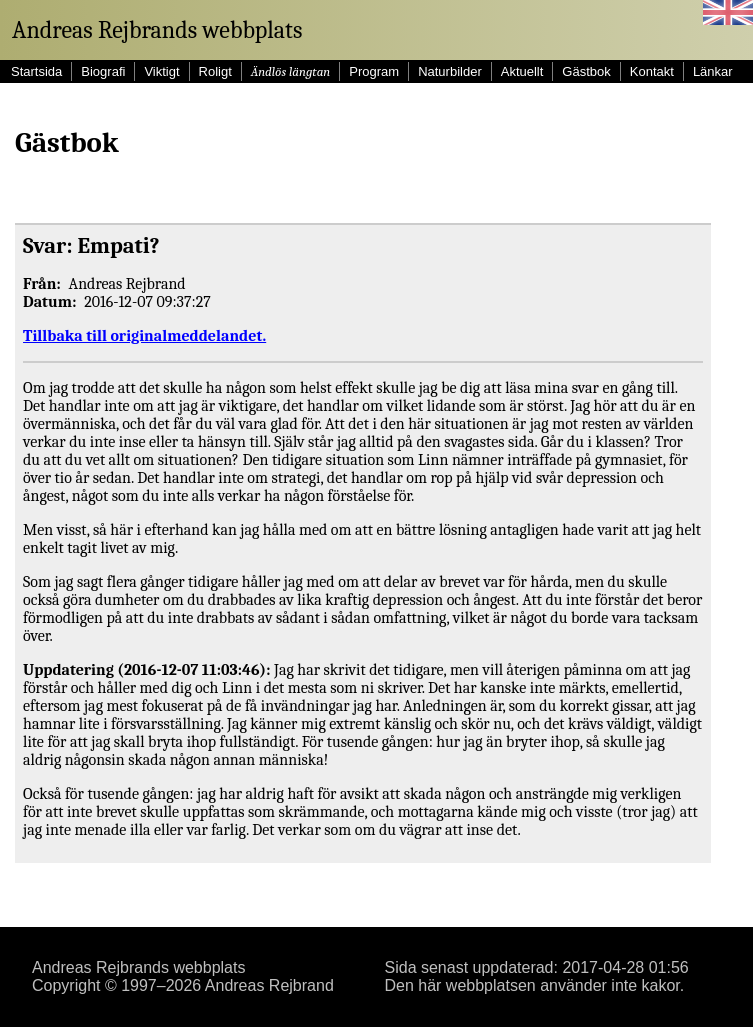  Describe the element at coordinates (103, 71) in the screenshot. I see `Biografi` at that location.